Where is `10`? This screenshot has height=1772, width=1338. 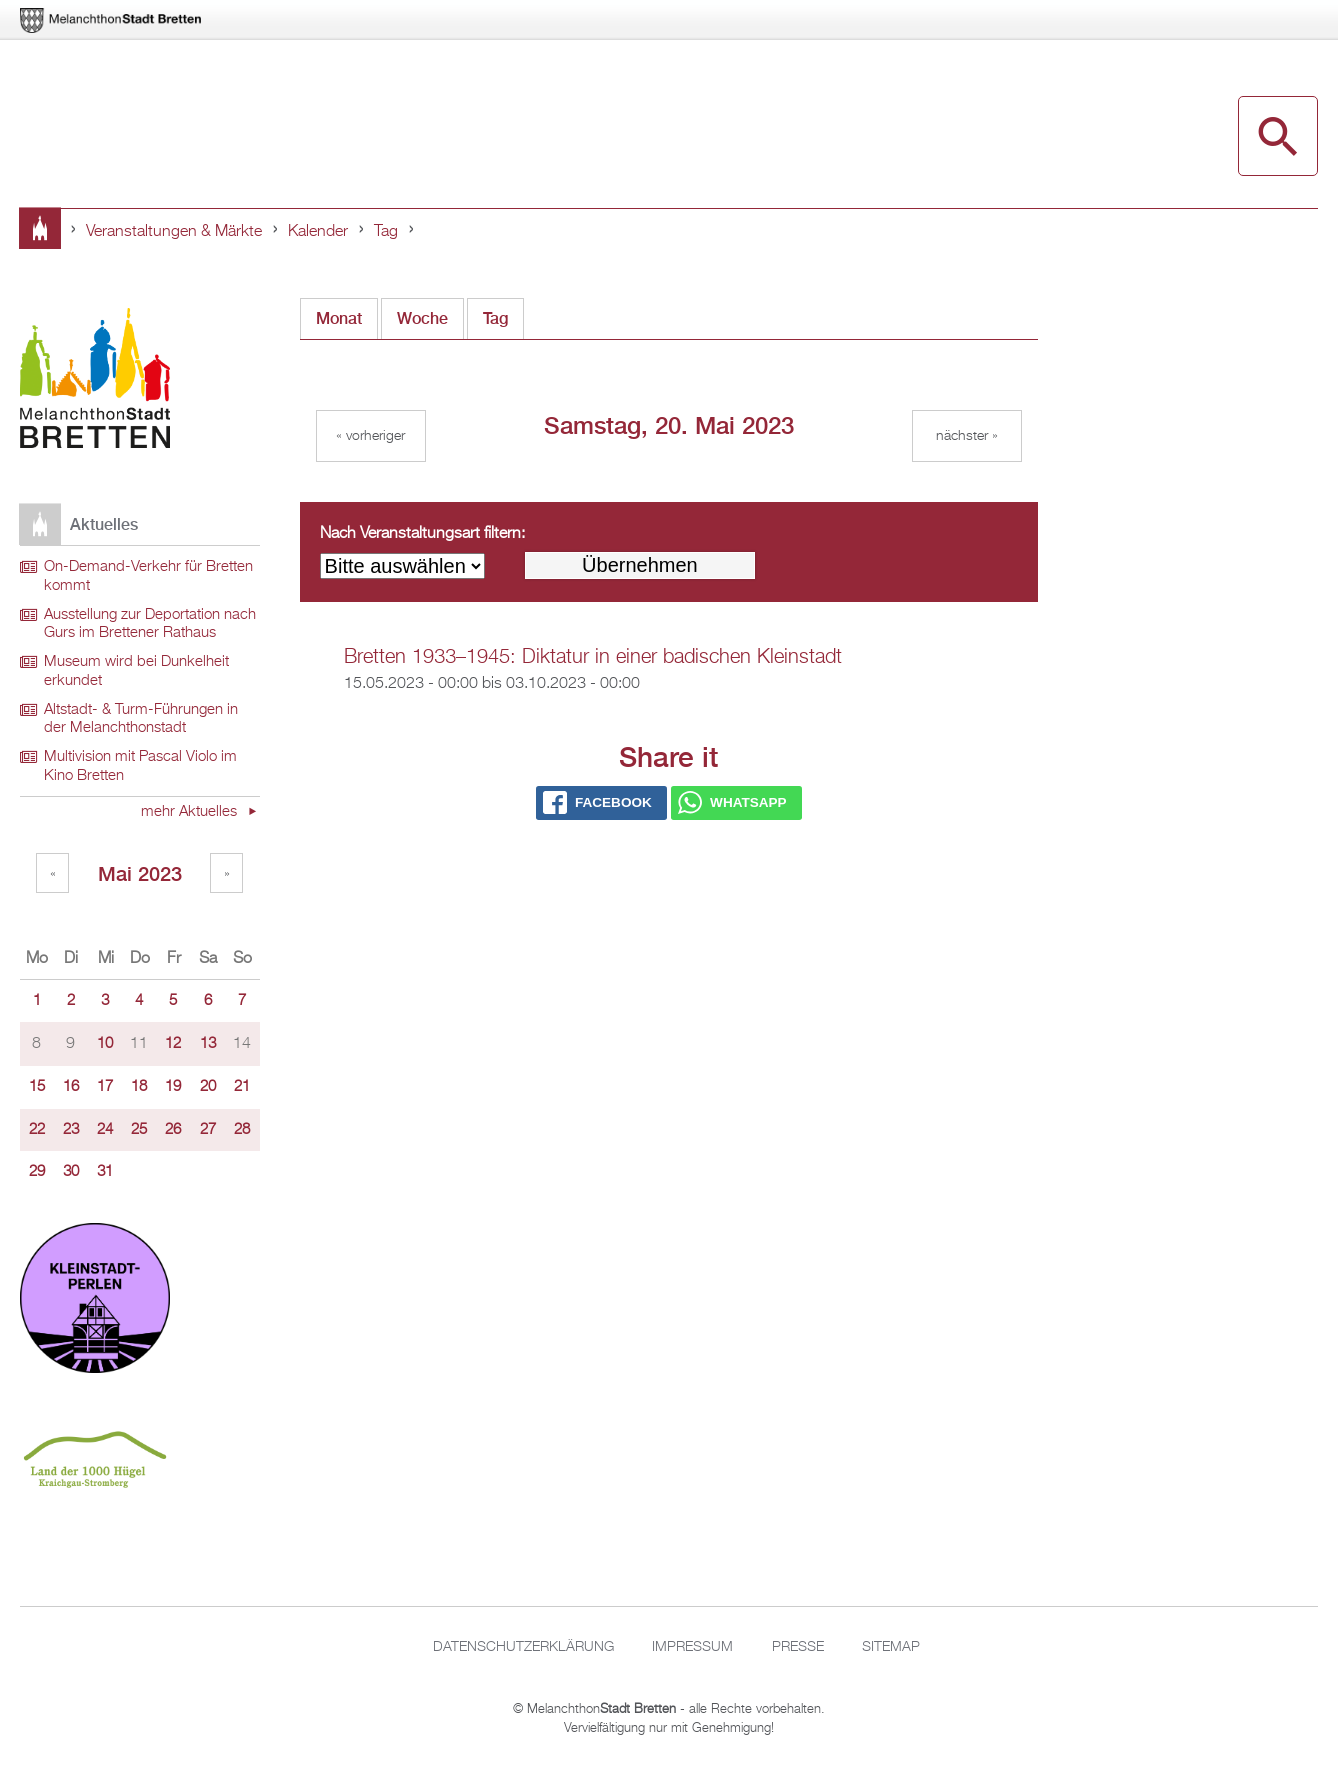
10 is located at coordinates (105, 1044).